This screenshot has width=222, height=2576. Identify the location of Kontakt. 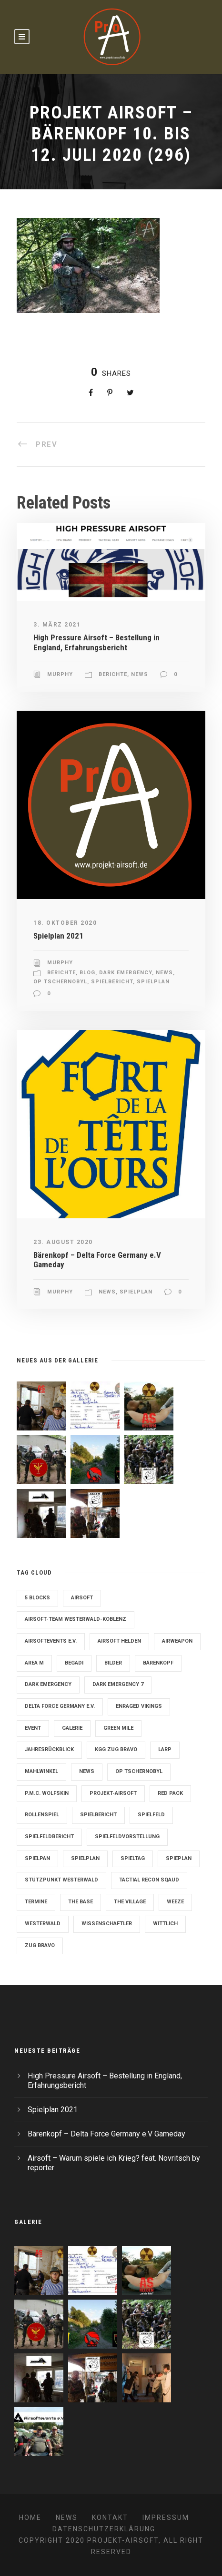
(110, 2517).